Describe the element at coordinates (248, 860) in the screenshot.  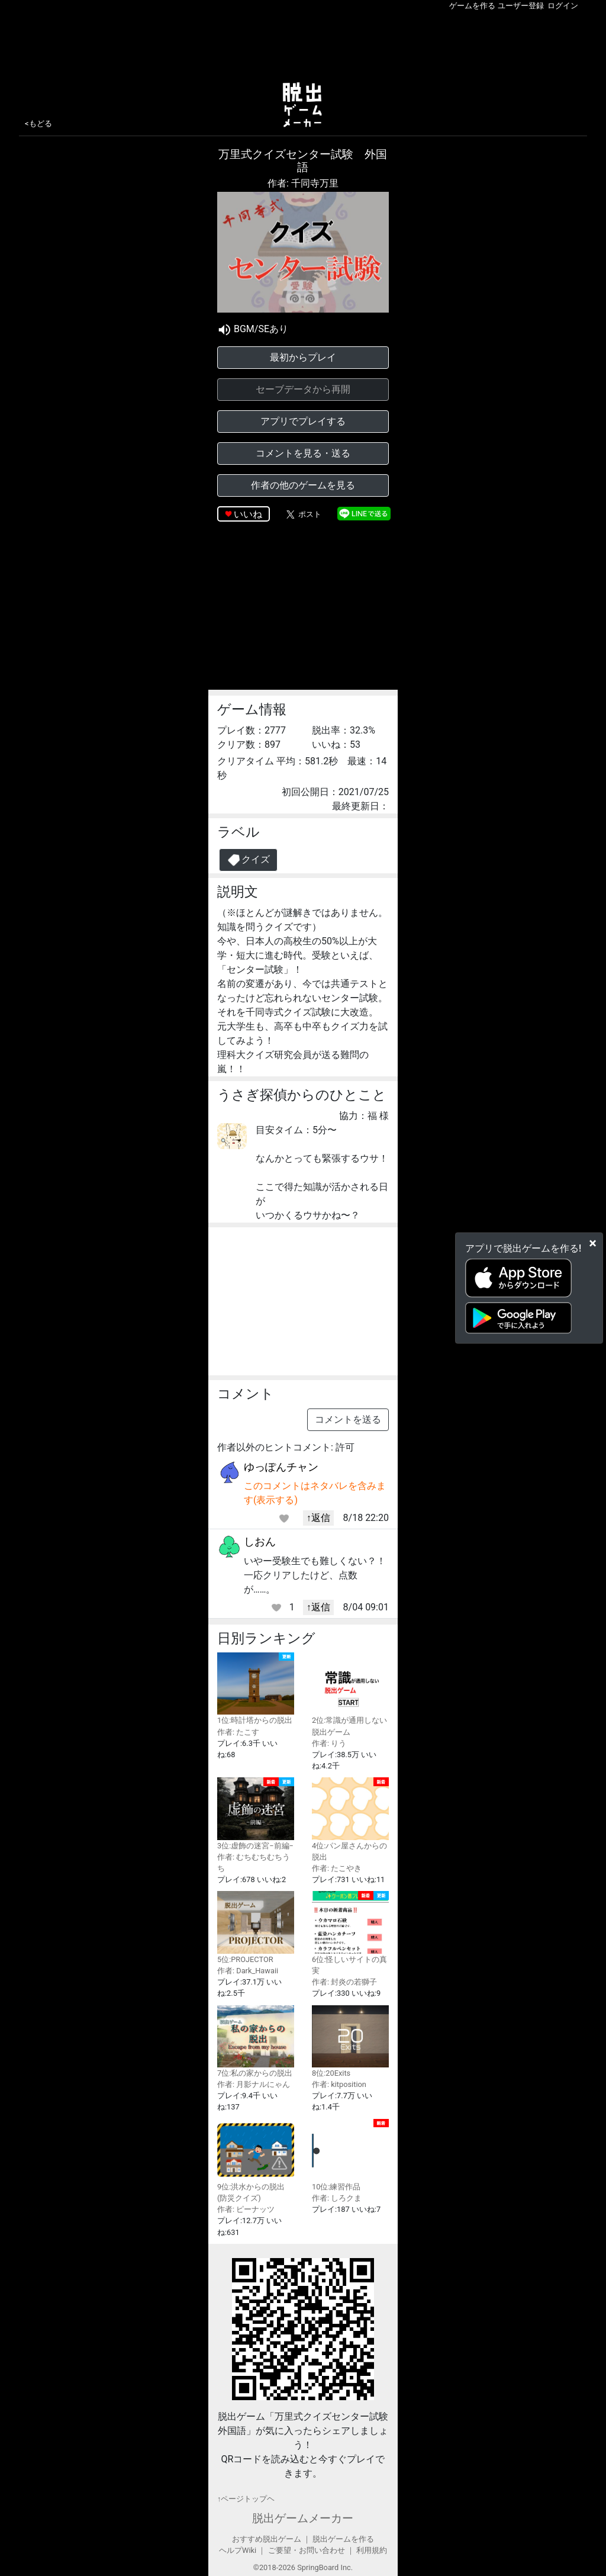
I see `クイズ` at that location.